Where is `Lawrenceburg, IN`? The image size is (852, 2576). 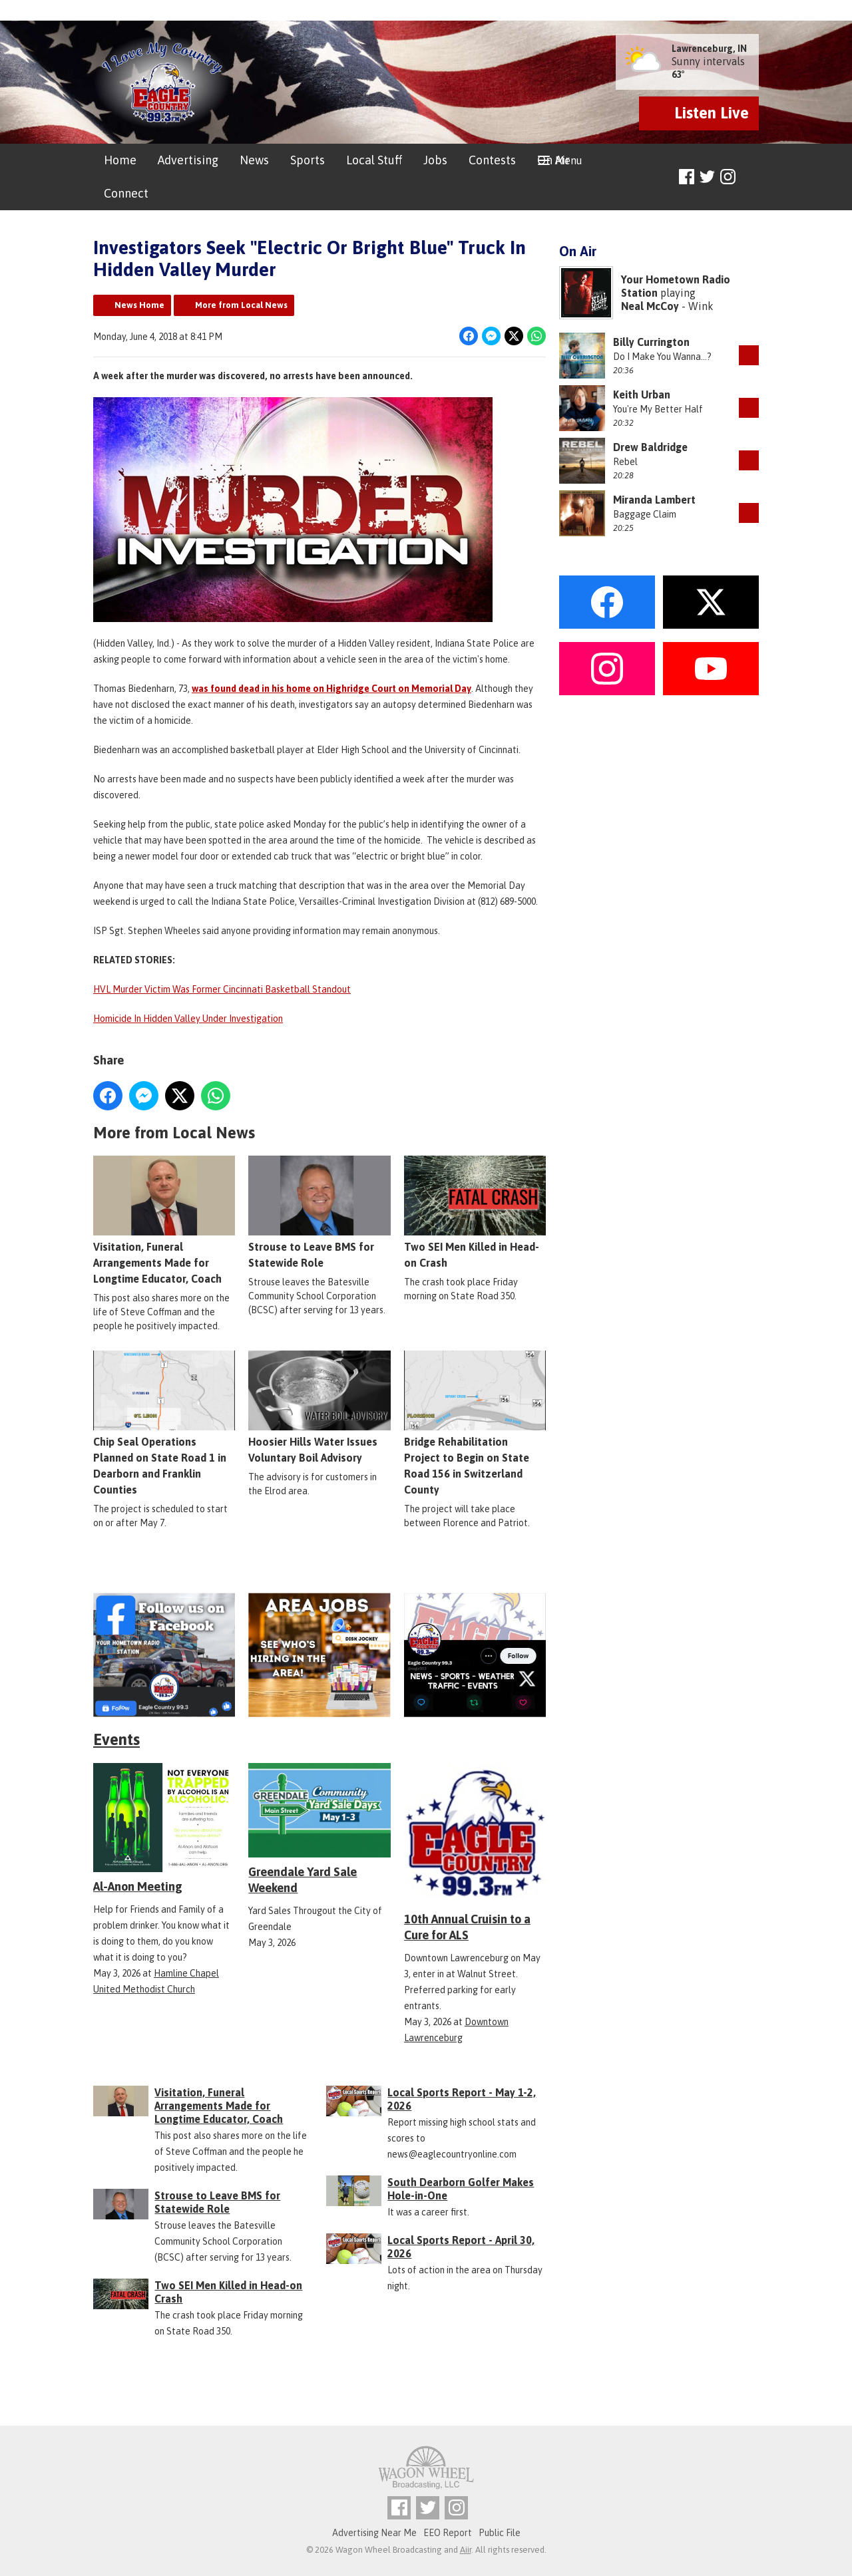 Lawrenceburg, IN is located at coordinates (709, 48).